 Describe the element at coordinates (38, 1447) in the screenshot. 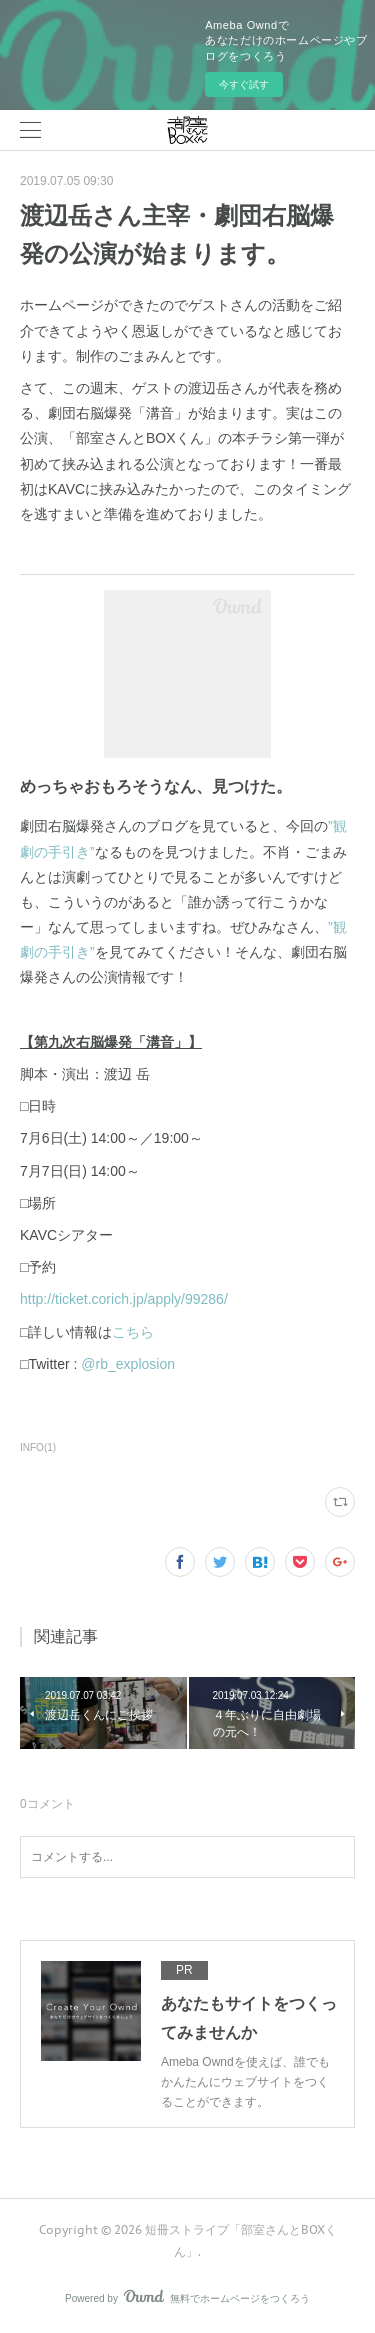

I see `INFO(1)` at that location.